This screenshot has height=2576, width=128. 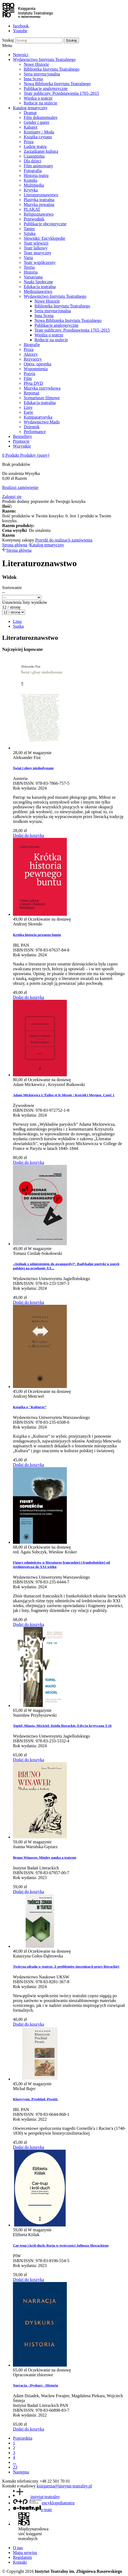 What do you see at coordinates (40, 103) in the screenshot?
I see `Reducie na stulecie` at bounding box center [40, 103].